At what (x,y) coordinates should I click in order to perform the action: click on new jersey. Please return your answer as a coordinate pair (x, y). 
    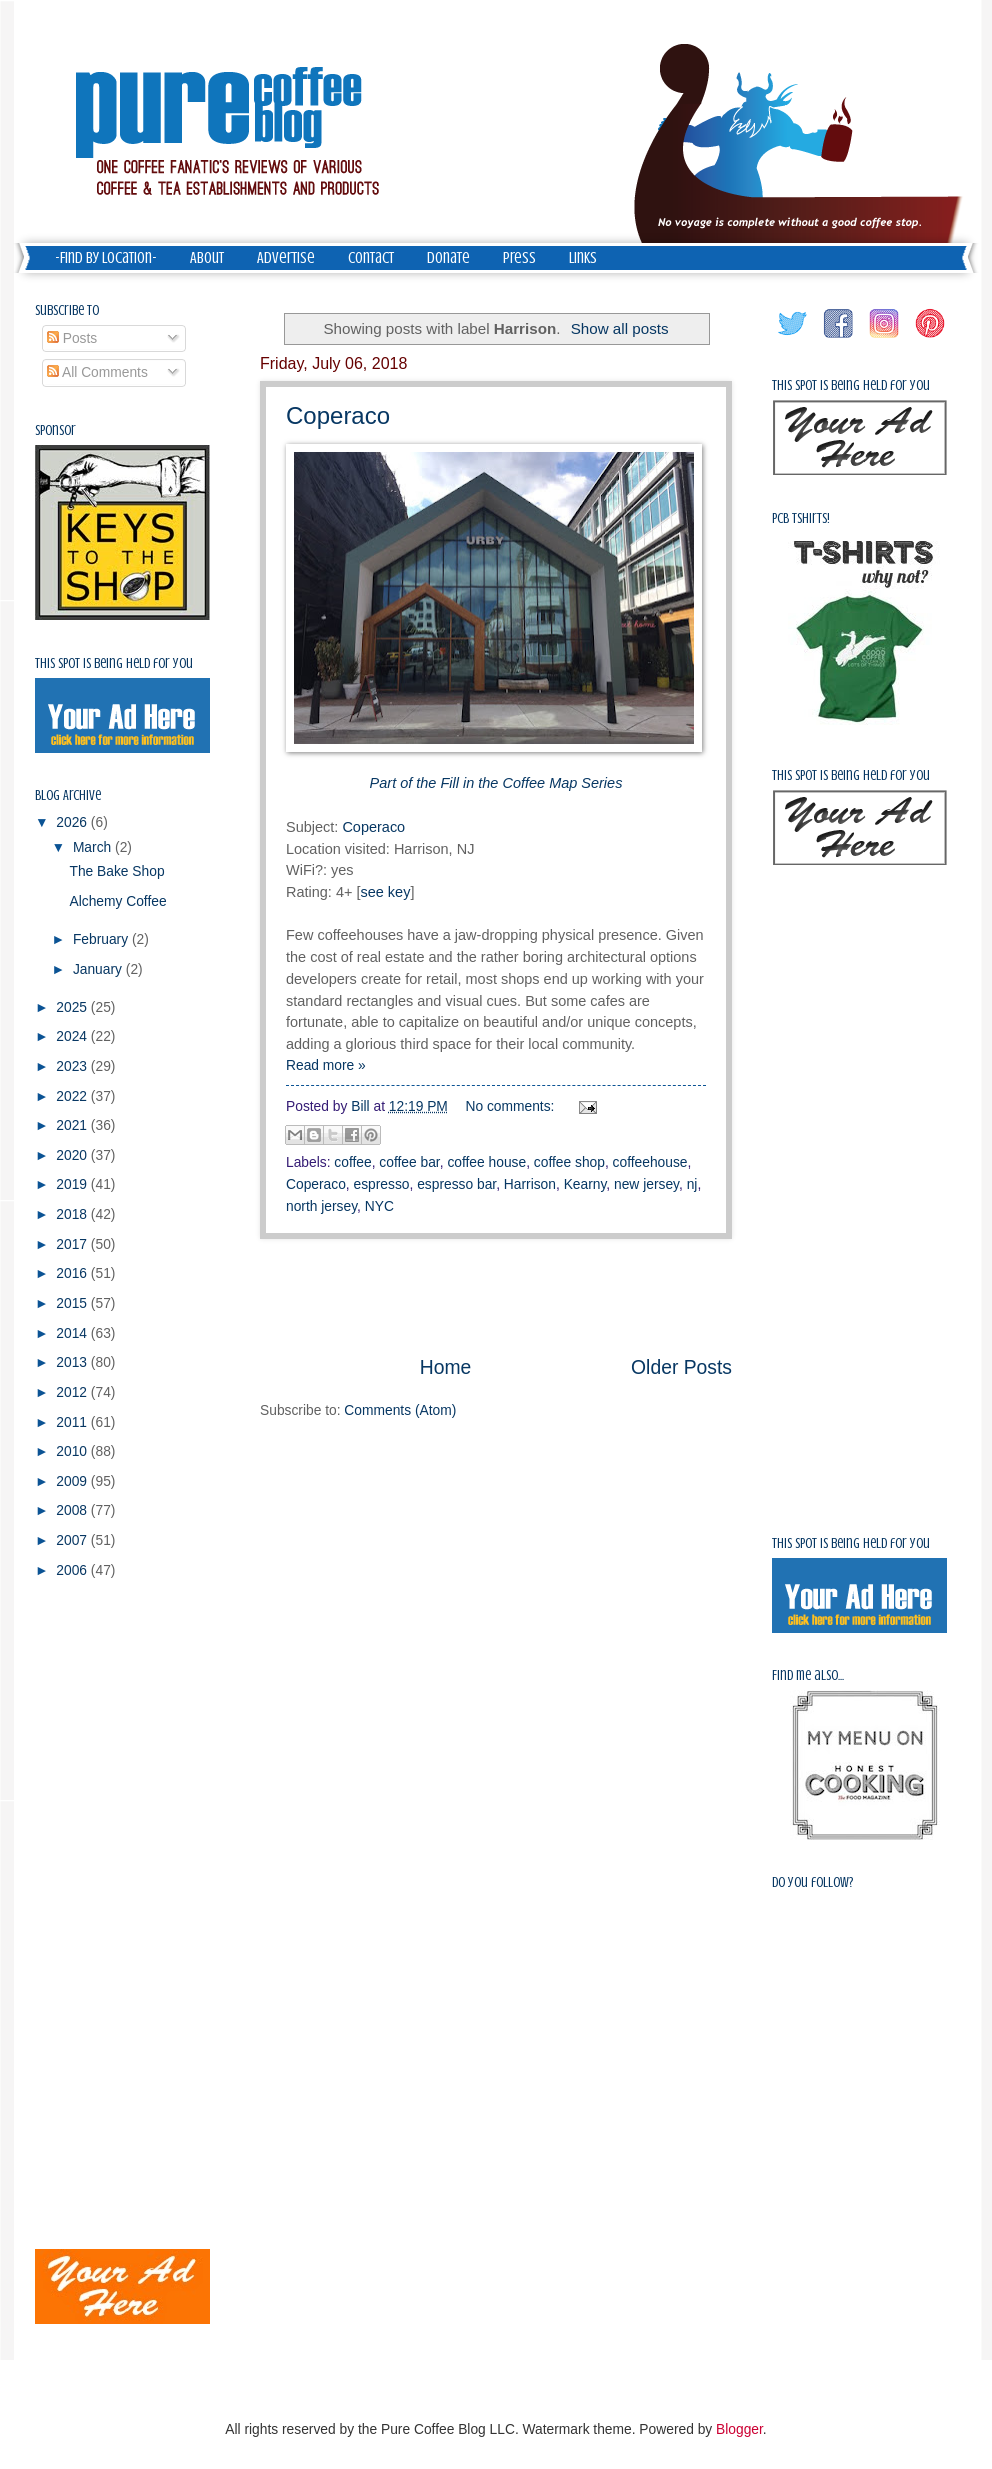
    Looking at the image, I should click on (646, 1184).